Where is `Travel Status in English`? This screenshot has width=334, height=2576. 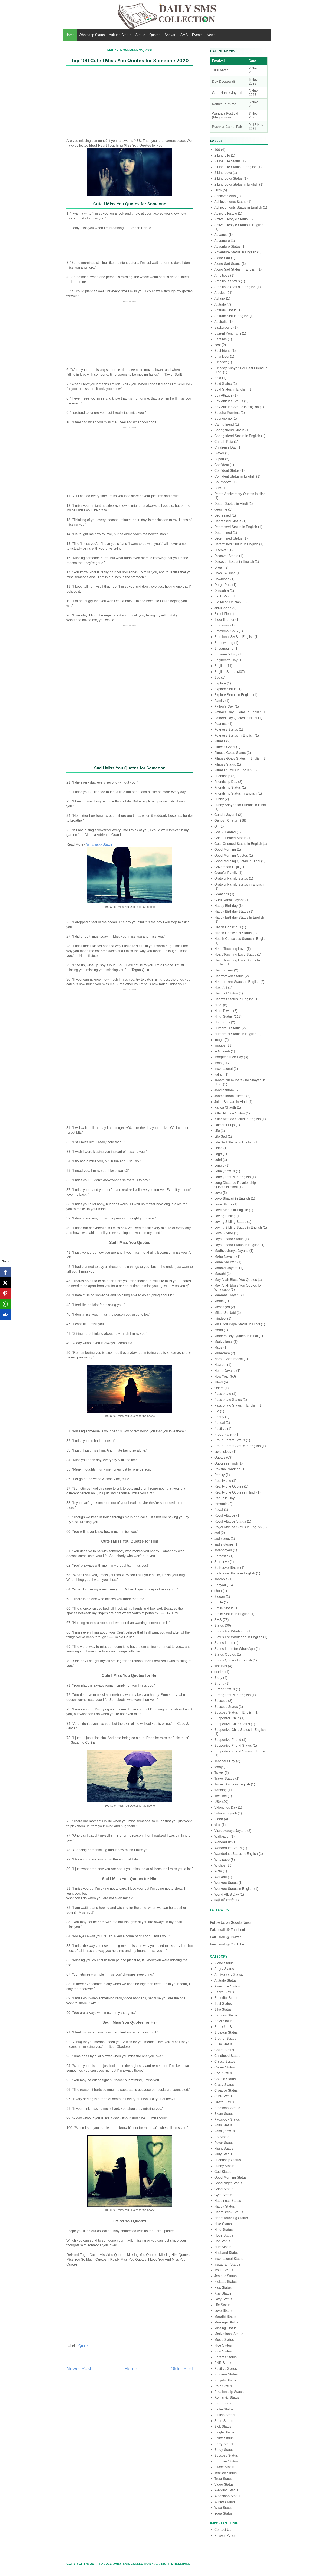
Travel Status in English is located at coordinates (232, 1784).